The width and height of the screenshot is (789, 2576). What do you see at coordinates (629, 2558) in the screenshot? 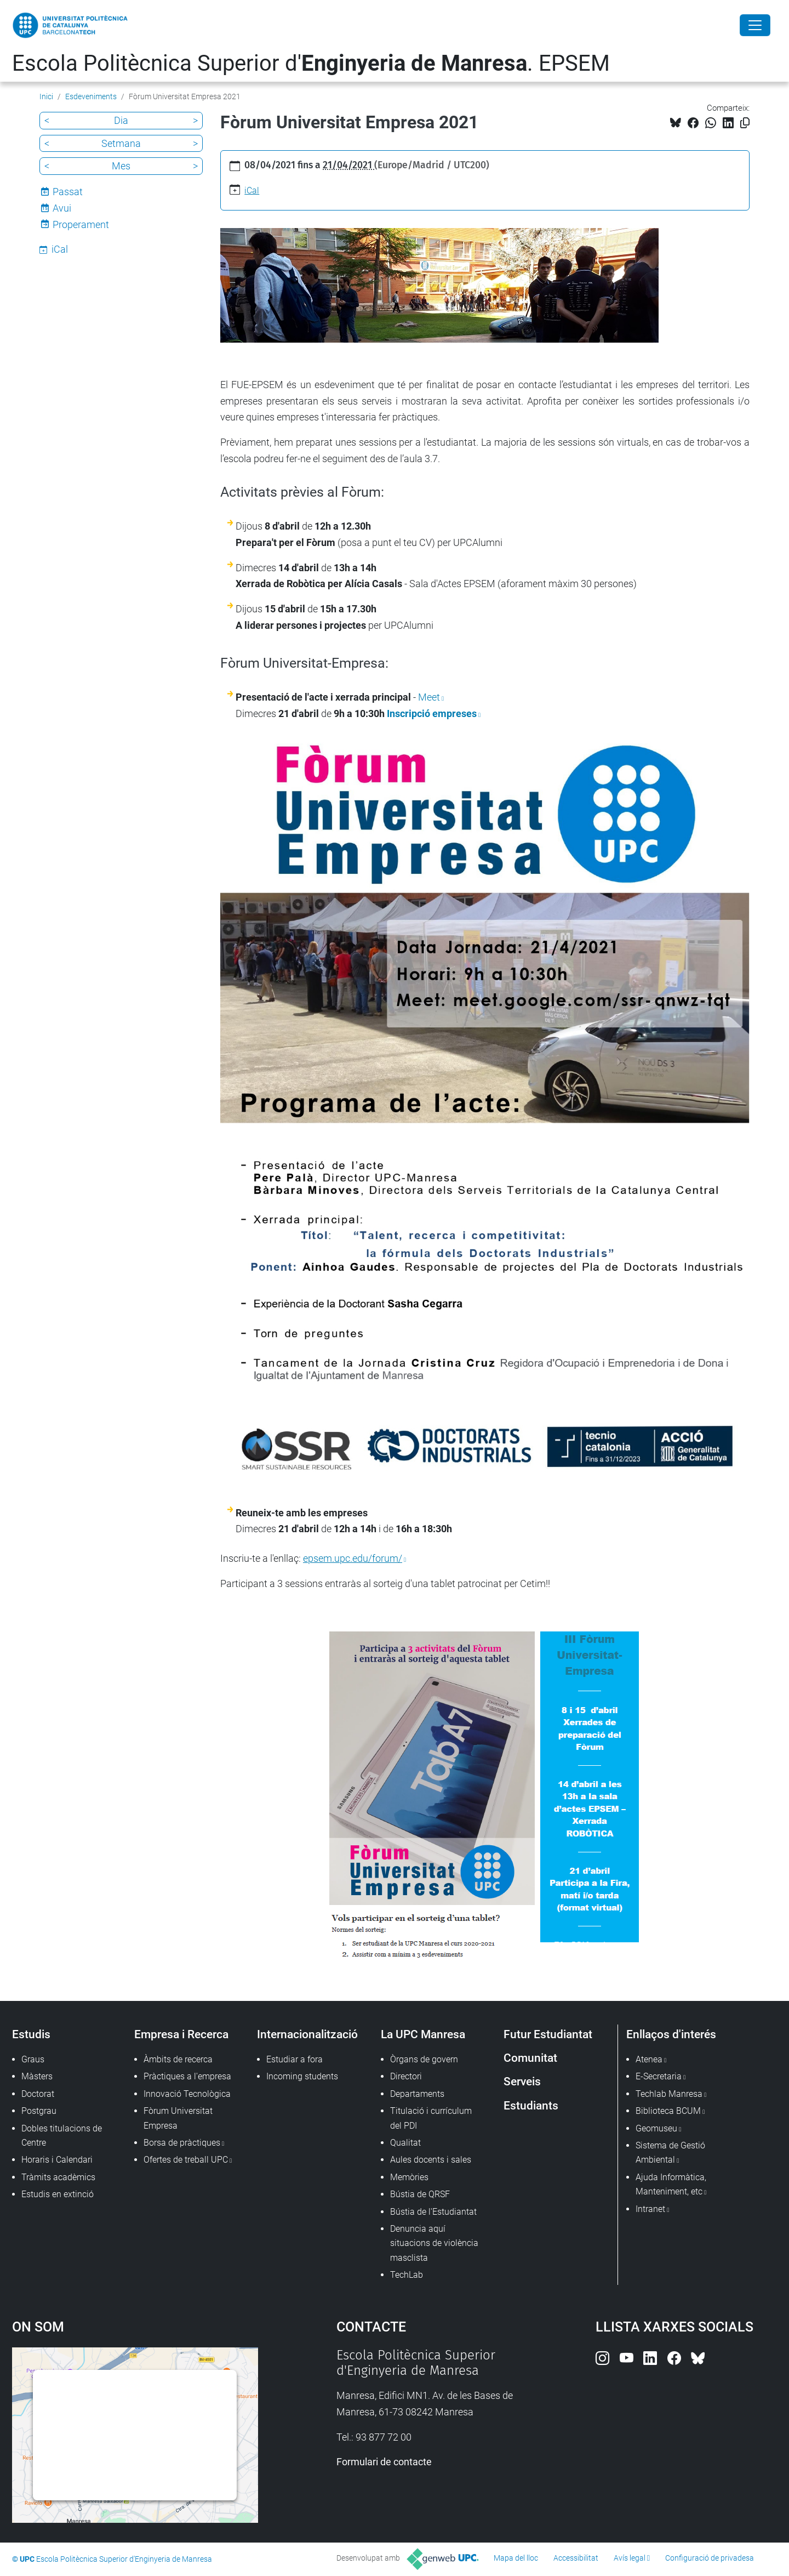
I see `Avís legal` at bounding box center [629, 2558].